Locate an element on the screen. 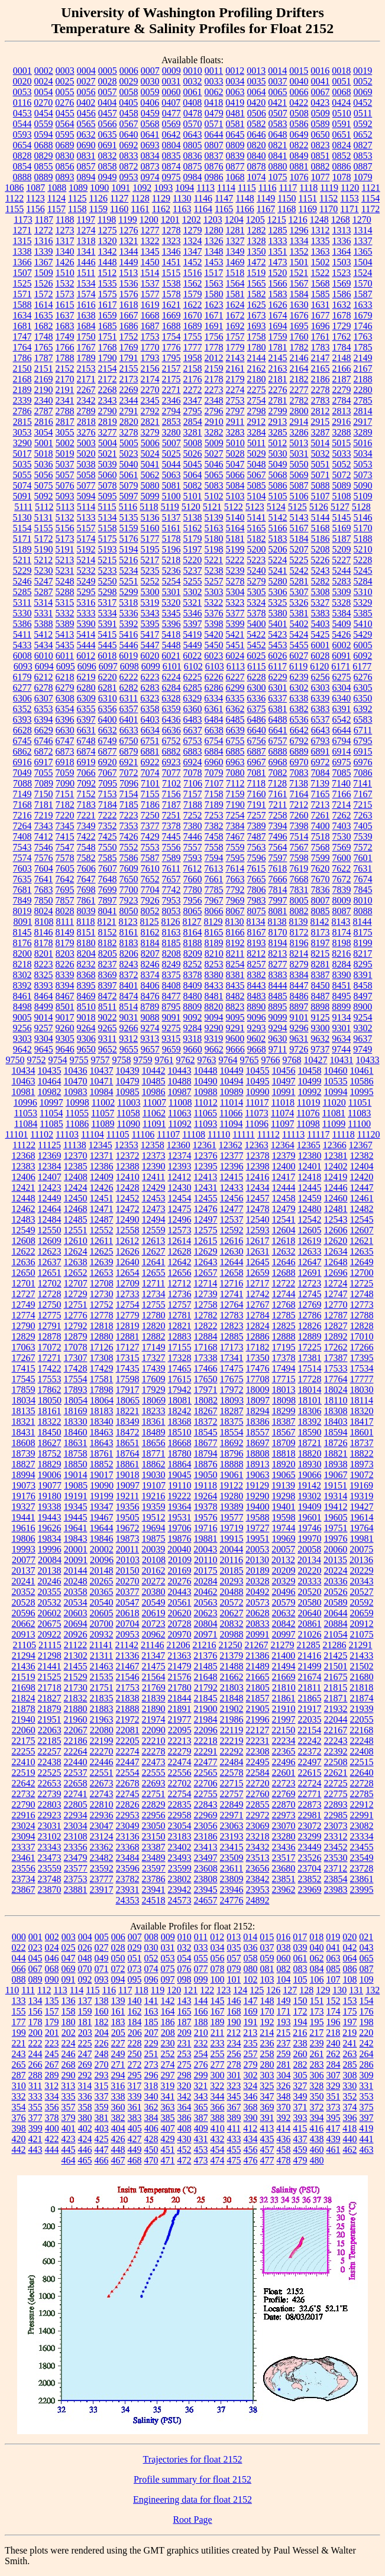 The height and width of the screenshot is (2576, 385). 20169 is located at coordinates (180, 1570).